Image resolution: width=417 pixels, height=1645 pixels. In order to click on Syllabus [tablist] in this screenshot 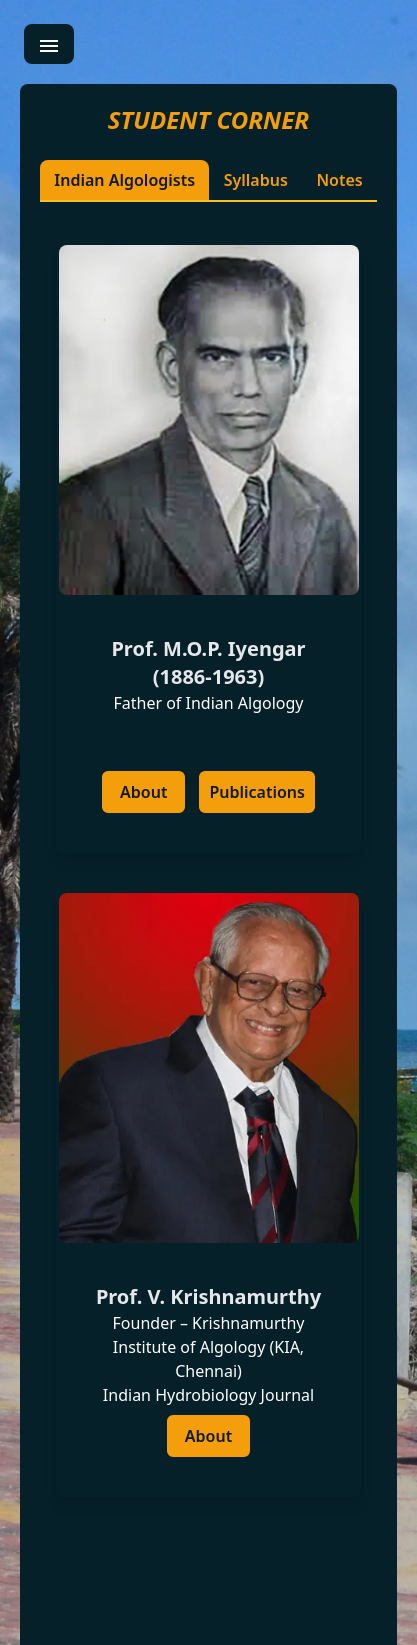, I will do `click(256, 180)`.